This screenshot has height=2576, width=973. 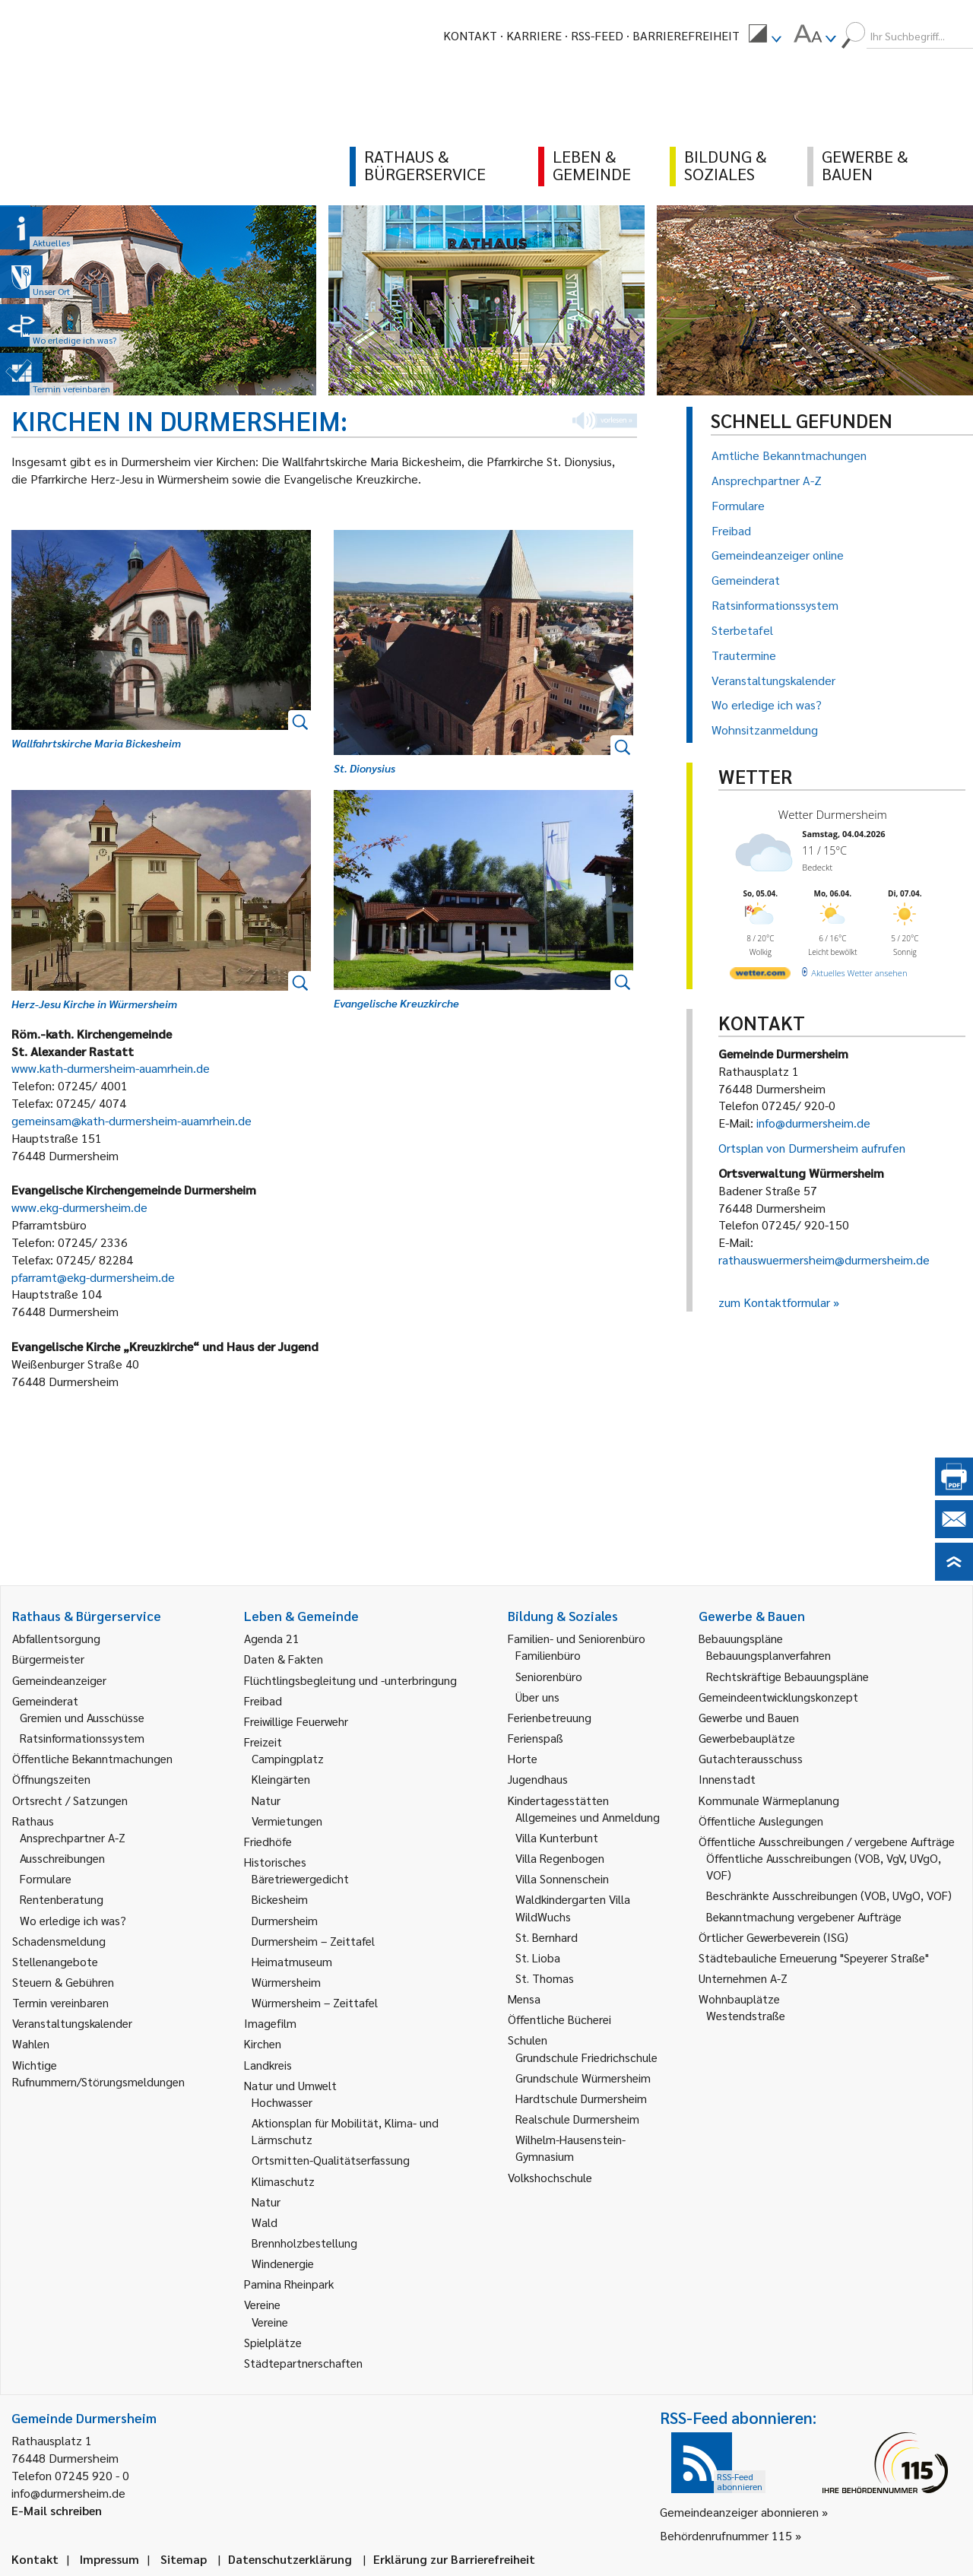 I want to click on Unternehmen A-Z [link], so click(x=743, y=1978).